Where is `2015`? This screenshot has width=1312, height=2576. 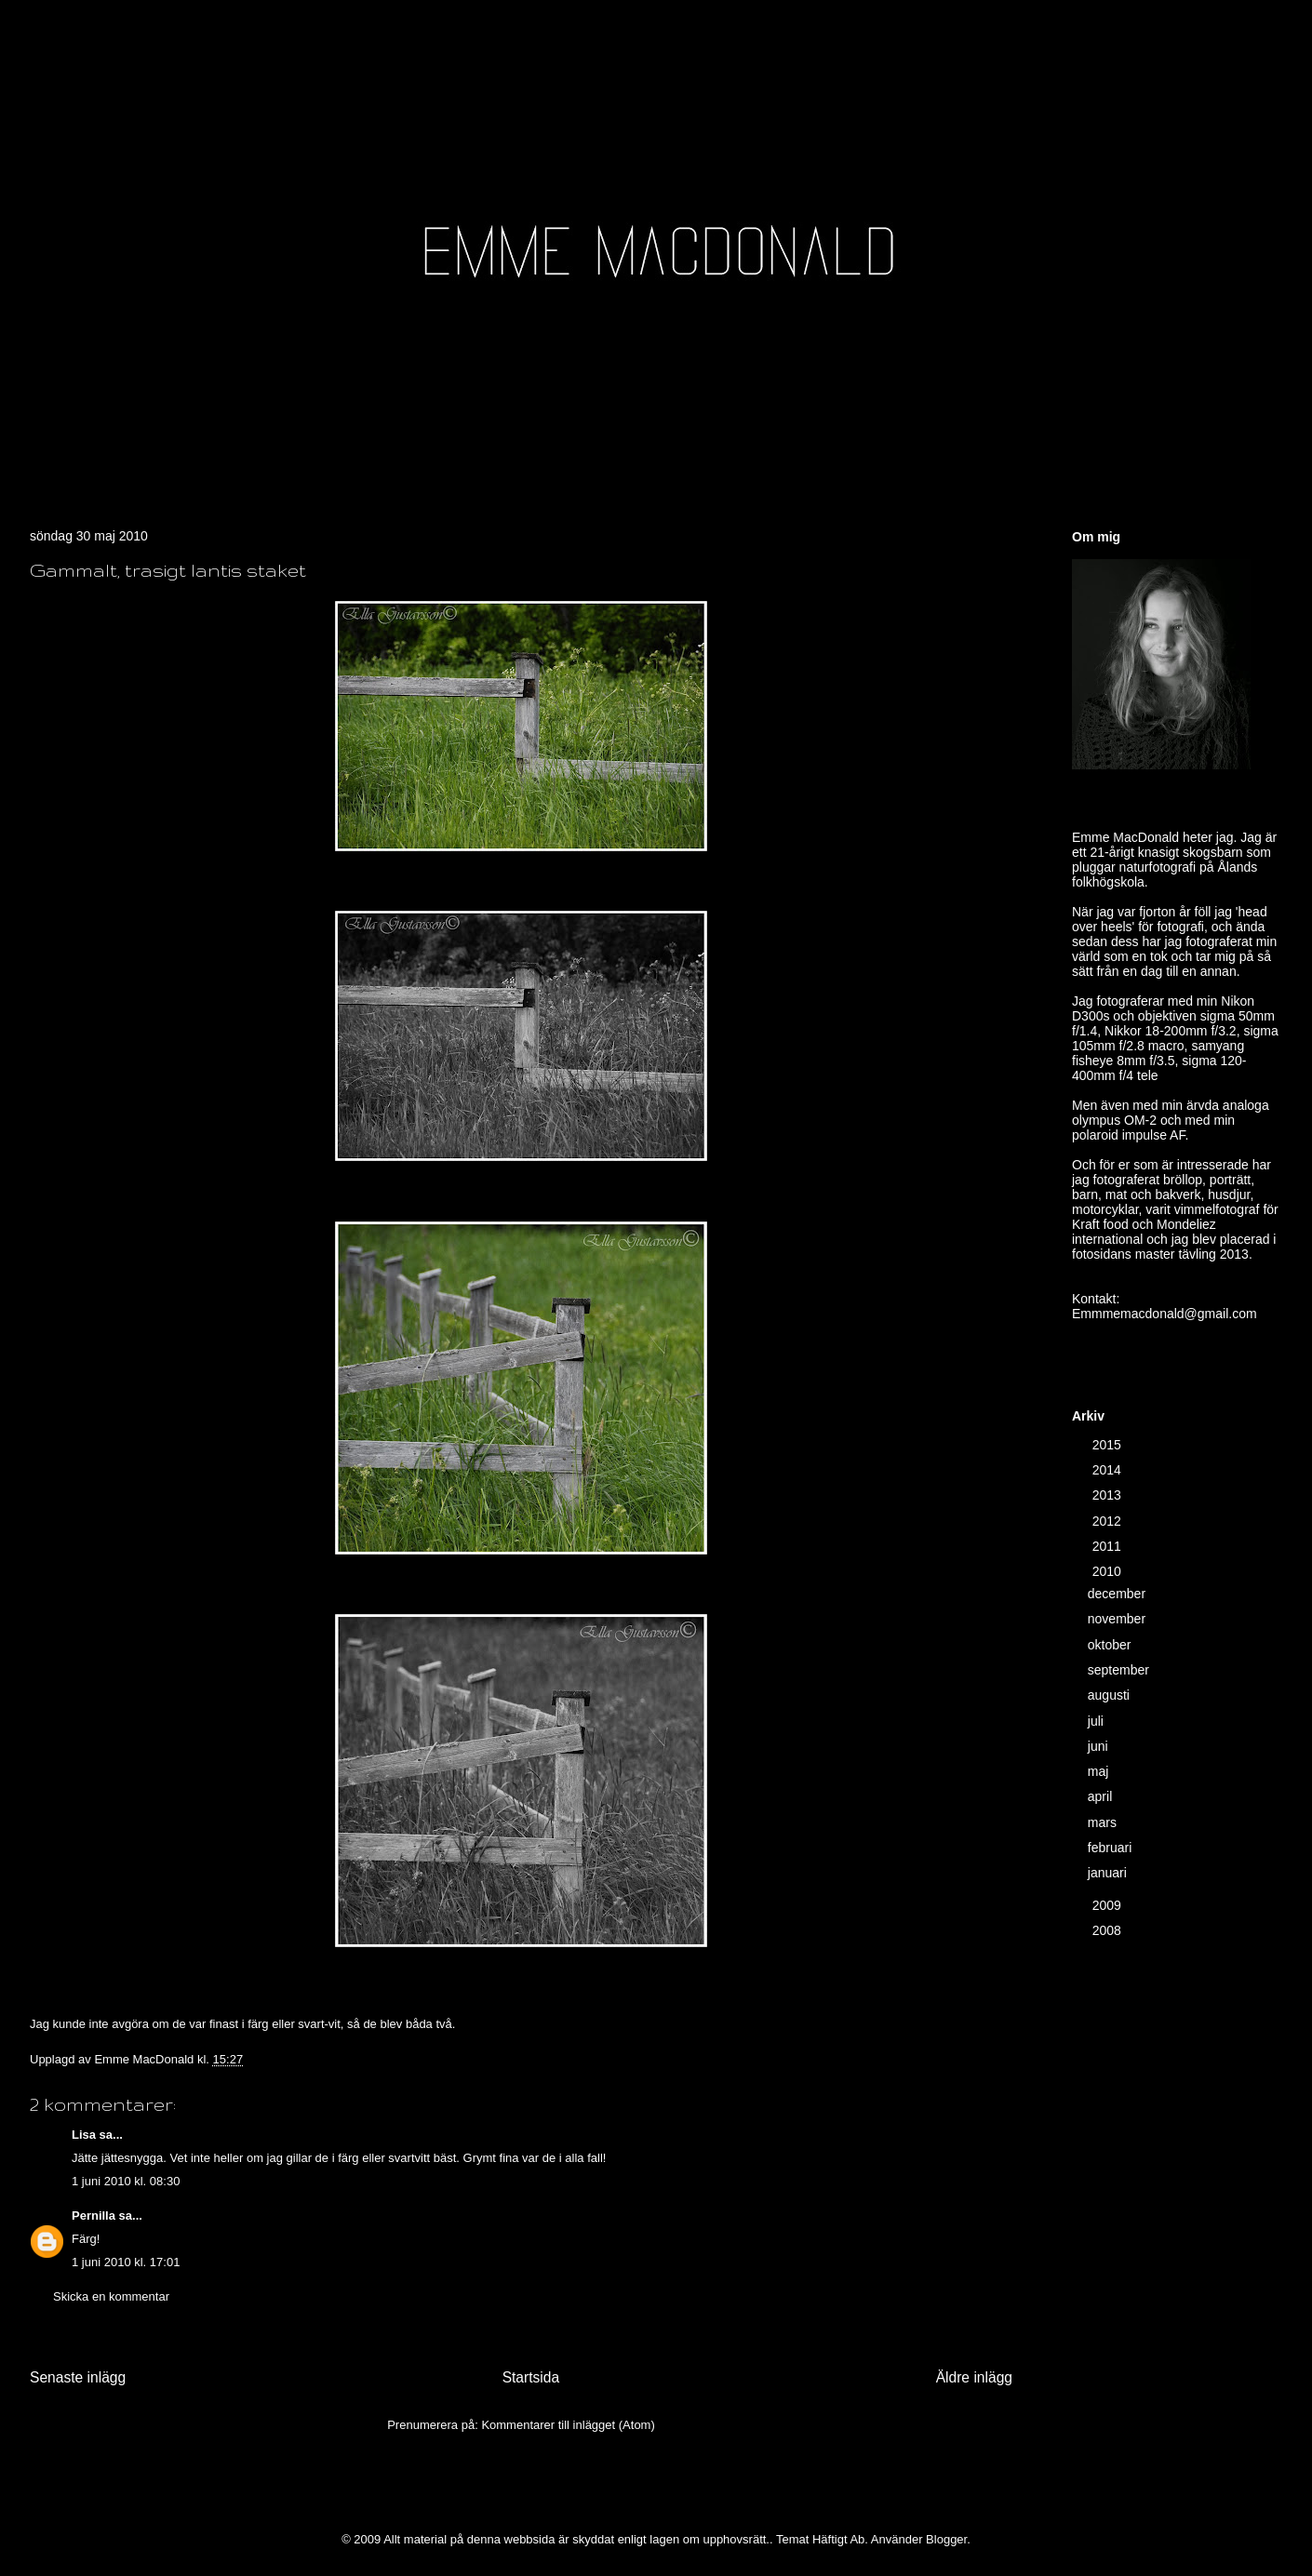
2015 is located at coordinates (1108, 1444).